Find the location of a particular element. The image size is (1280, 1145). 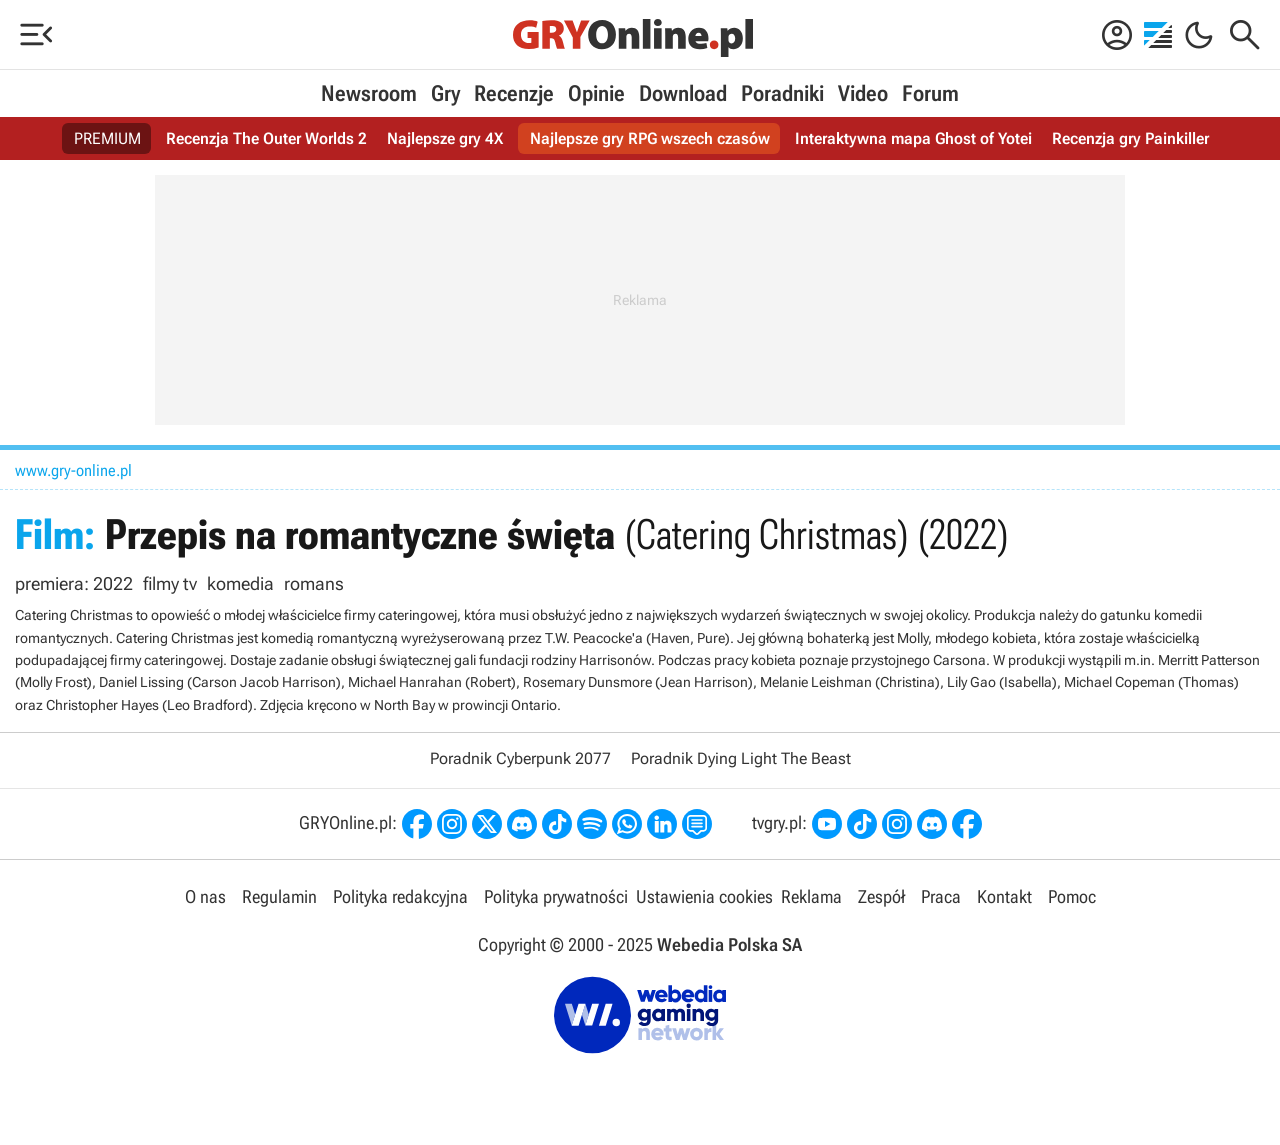

Opinie is located at coordinates (596, 93).